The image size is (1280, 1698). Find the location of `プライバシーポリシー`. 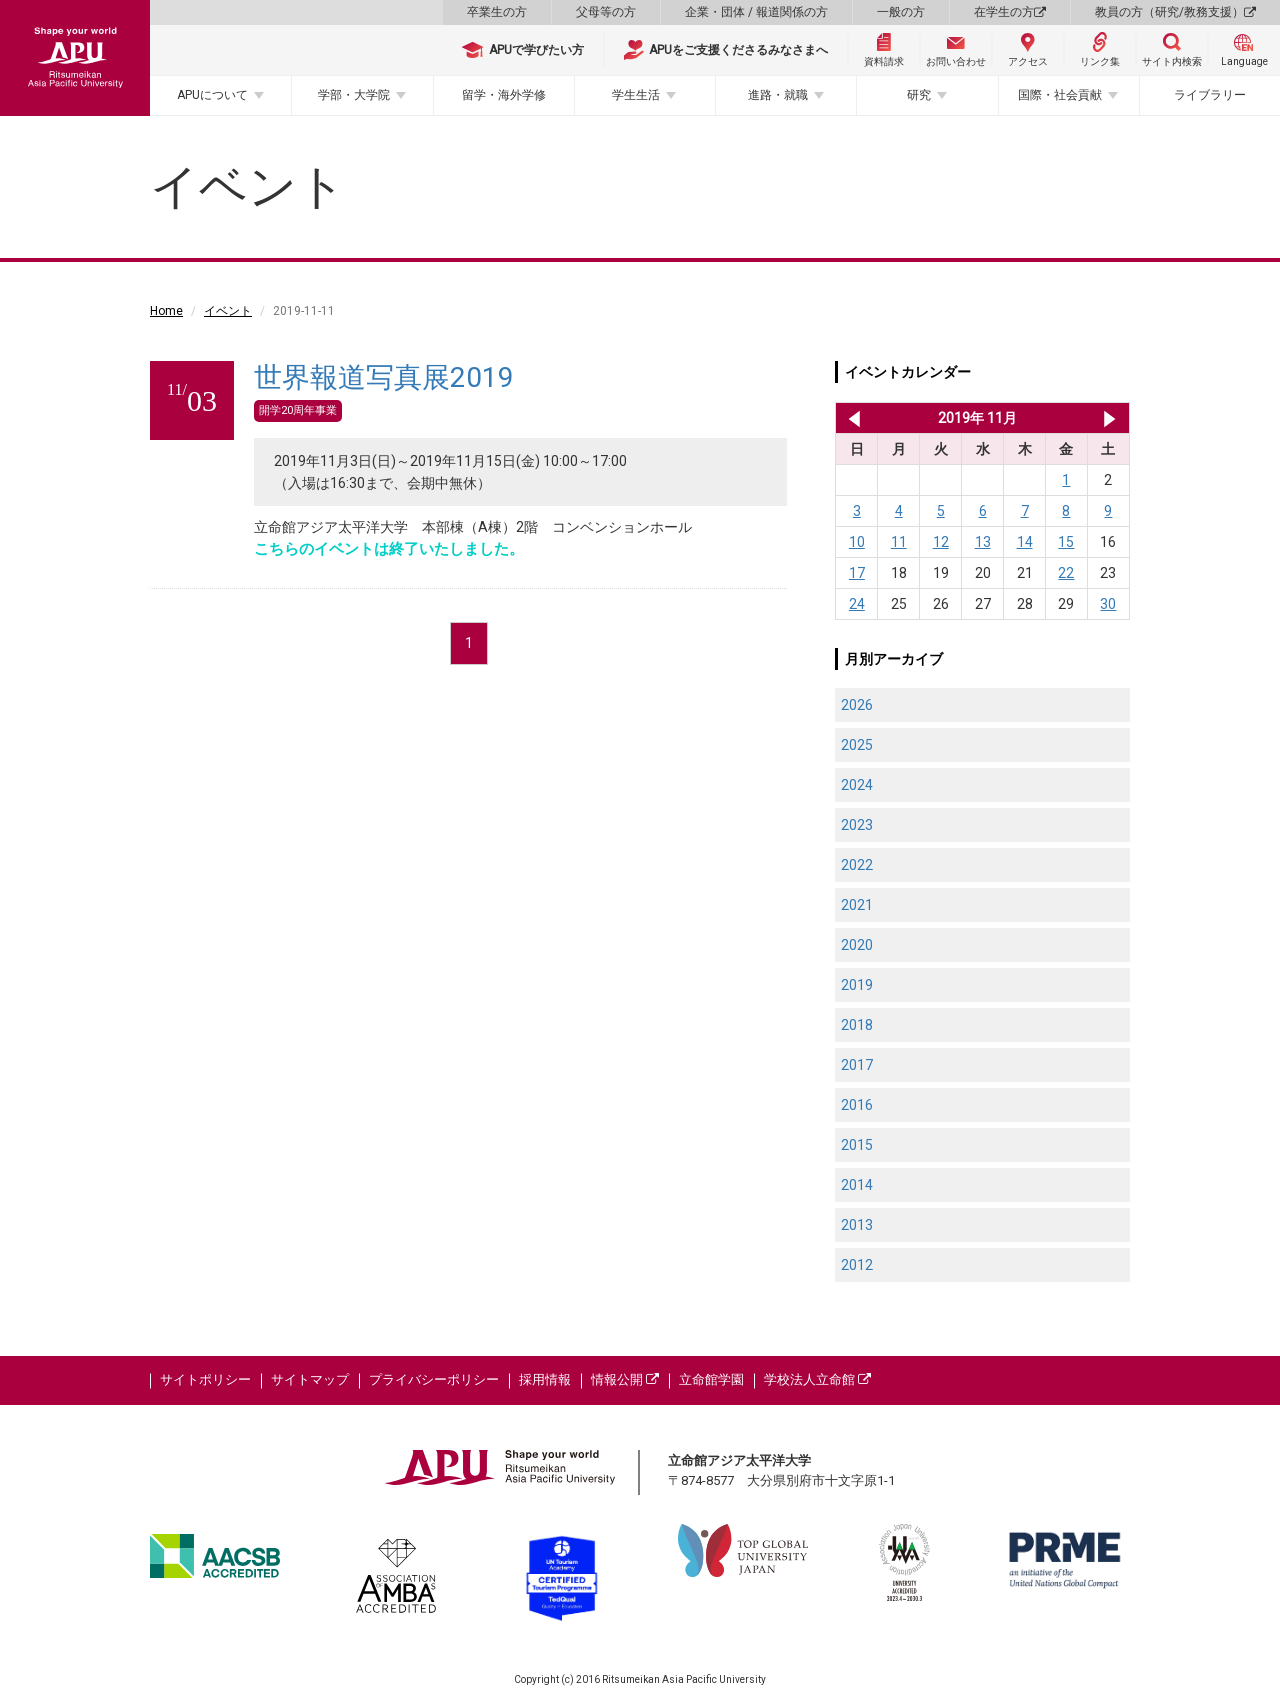

プライバシーポリシー is located at coordinates (434, 1379).